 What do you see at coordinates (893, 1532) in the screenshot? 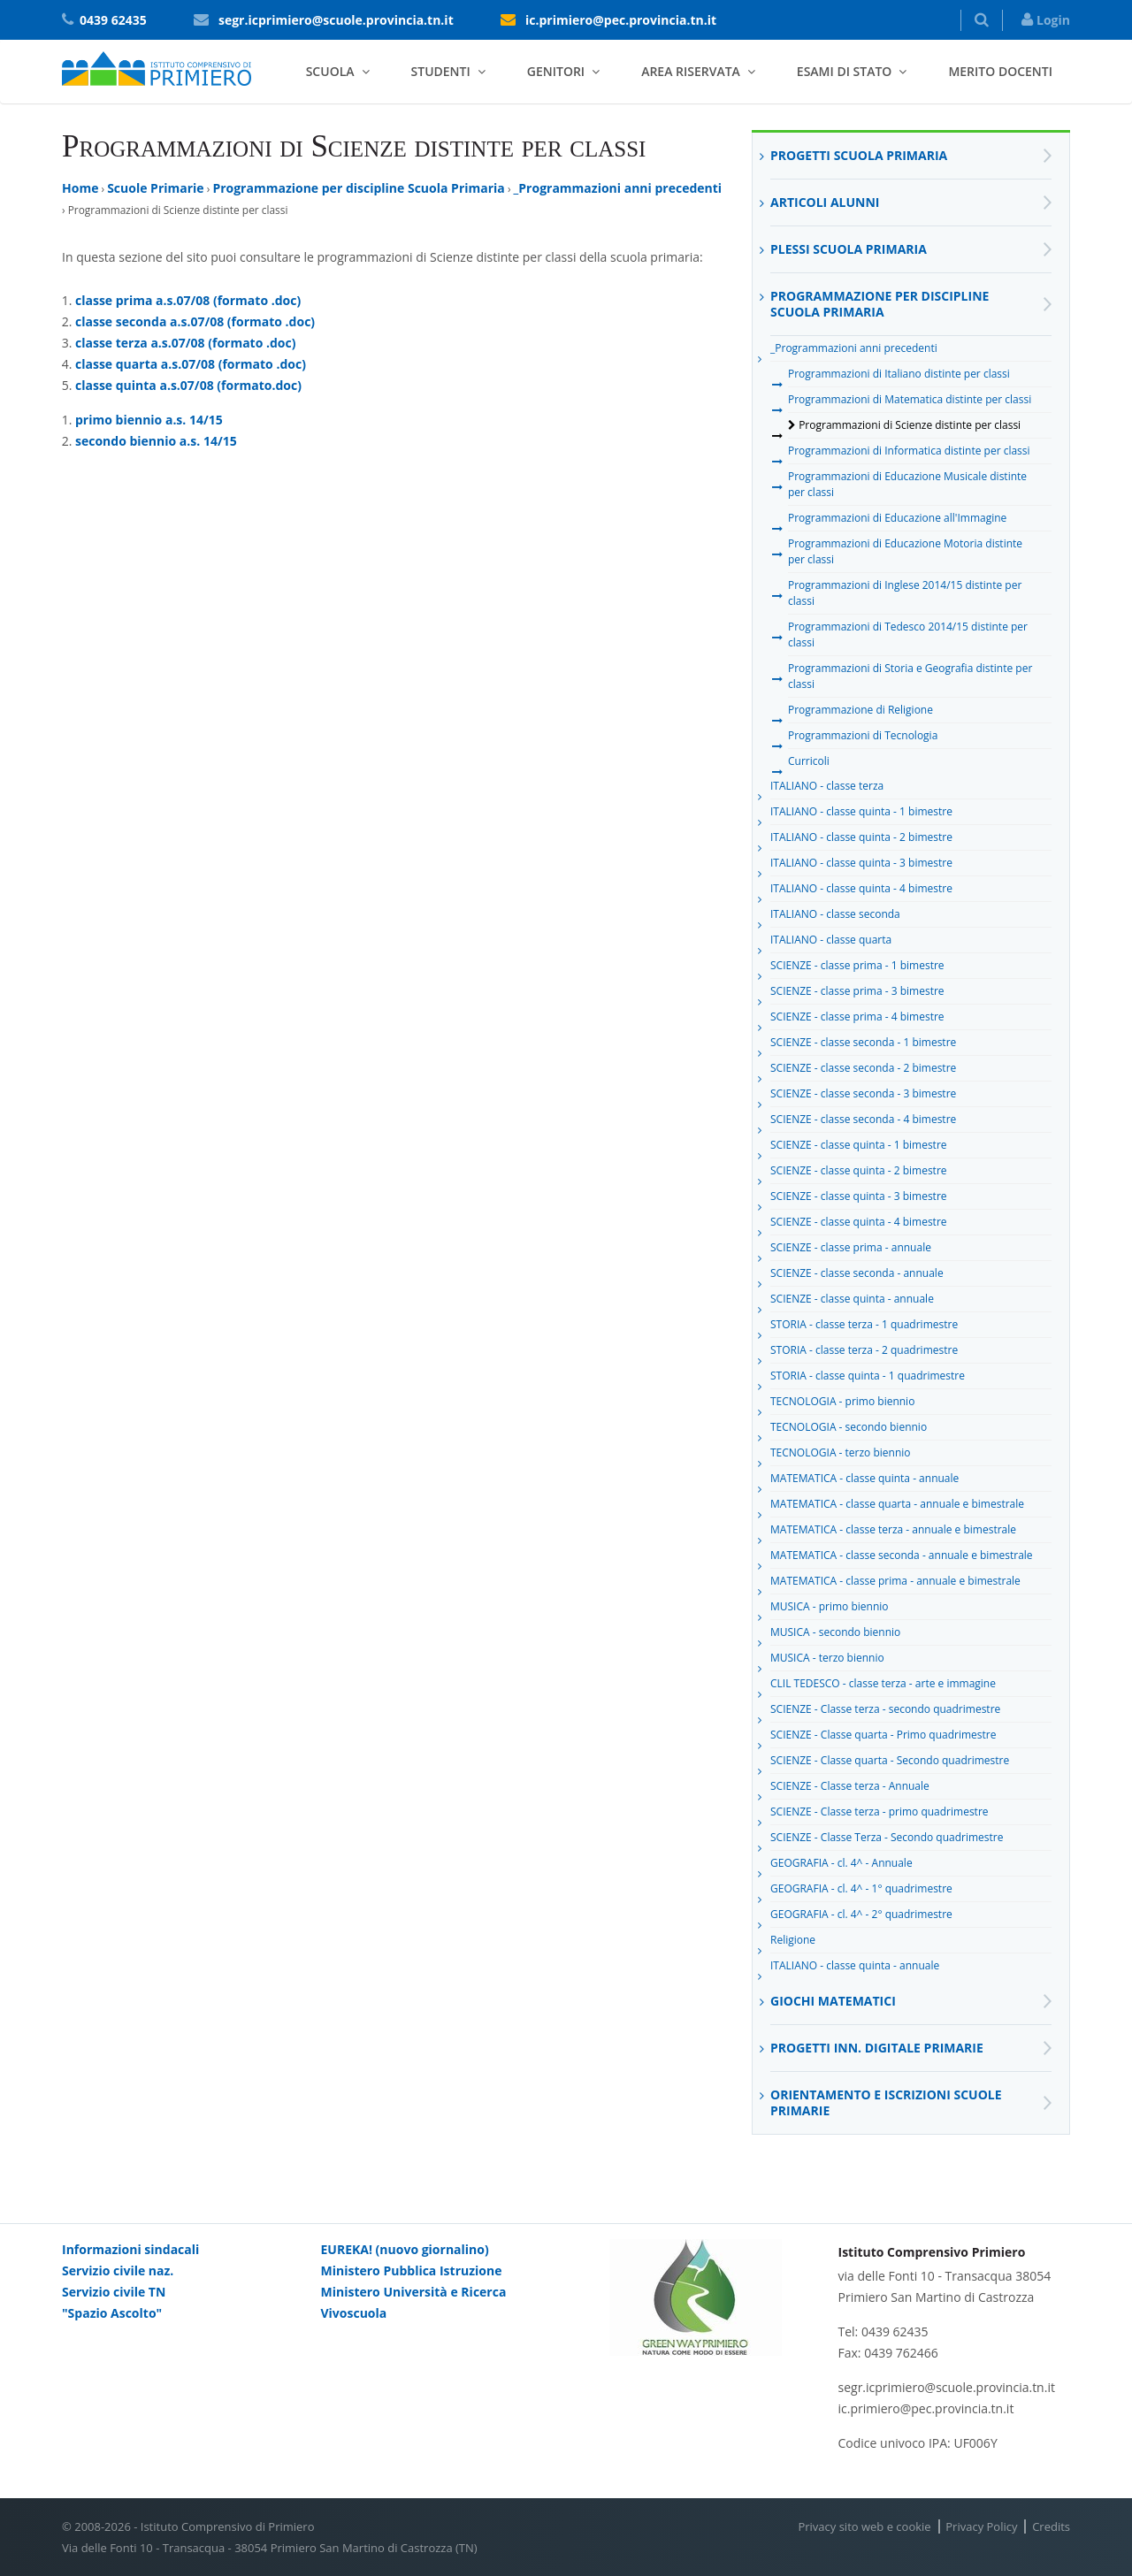
I see `MATEMATICA - classe terza - annuale e bimestrale` at bounding box center [893, 1532].